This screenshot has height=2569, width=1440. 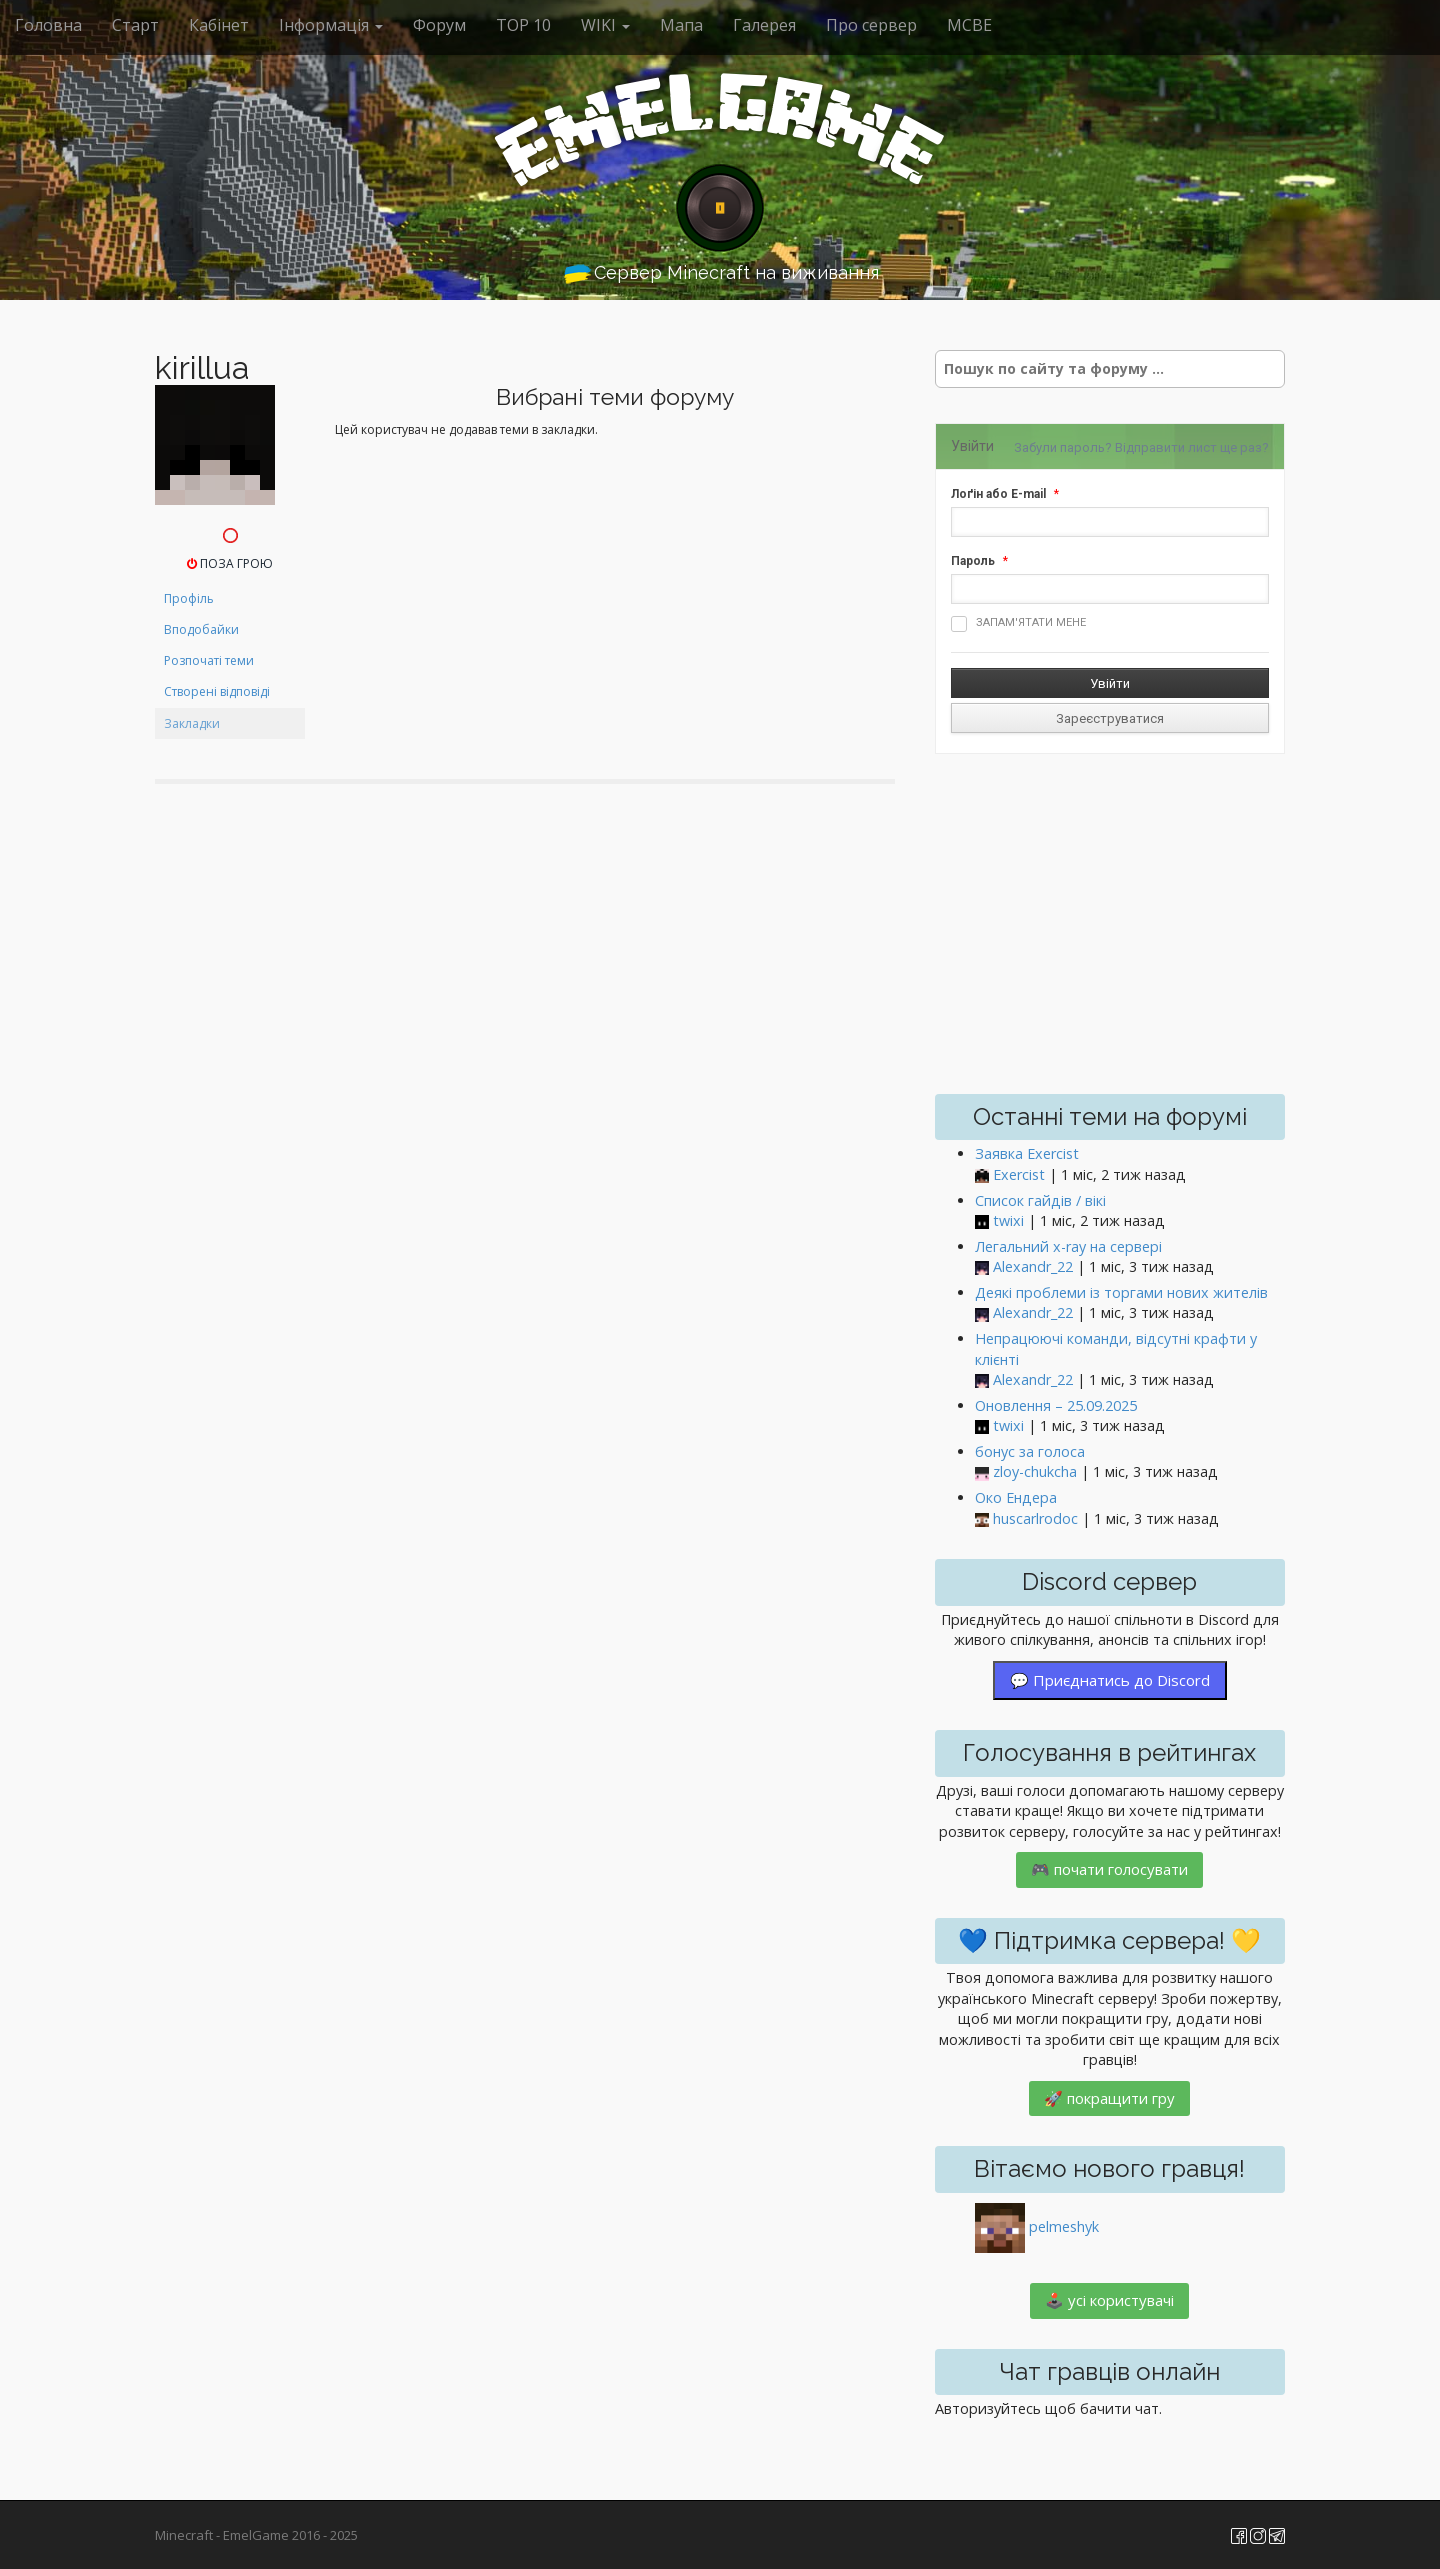 What do you see at coordinates (1063, 447) in the screenshot?
I see `Забули пароль?` at bounding box center [1063, 447].